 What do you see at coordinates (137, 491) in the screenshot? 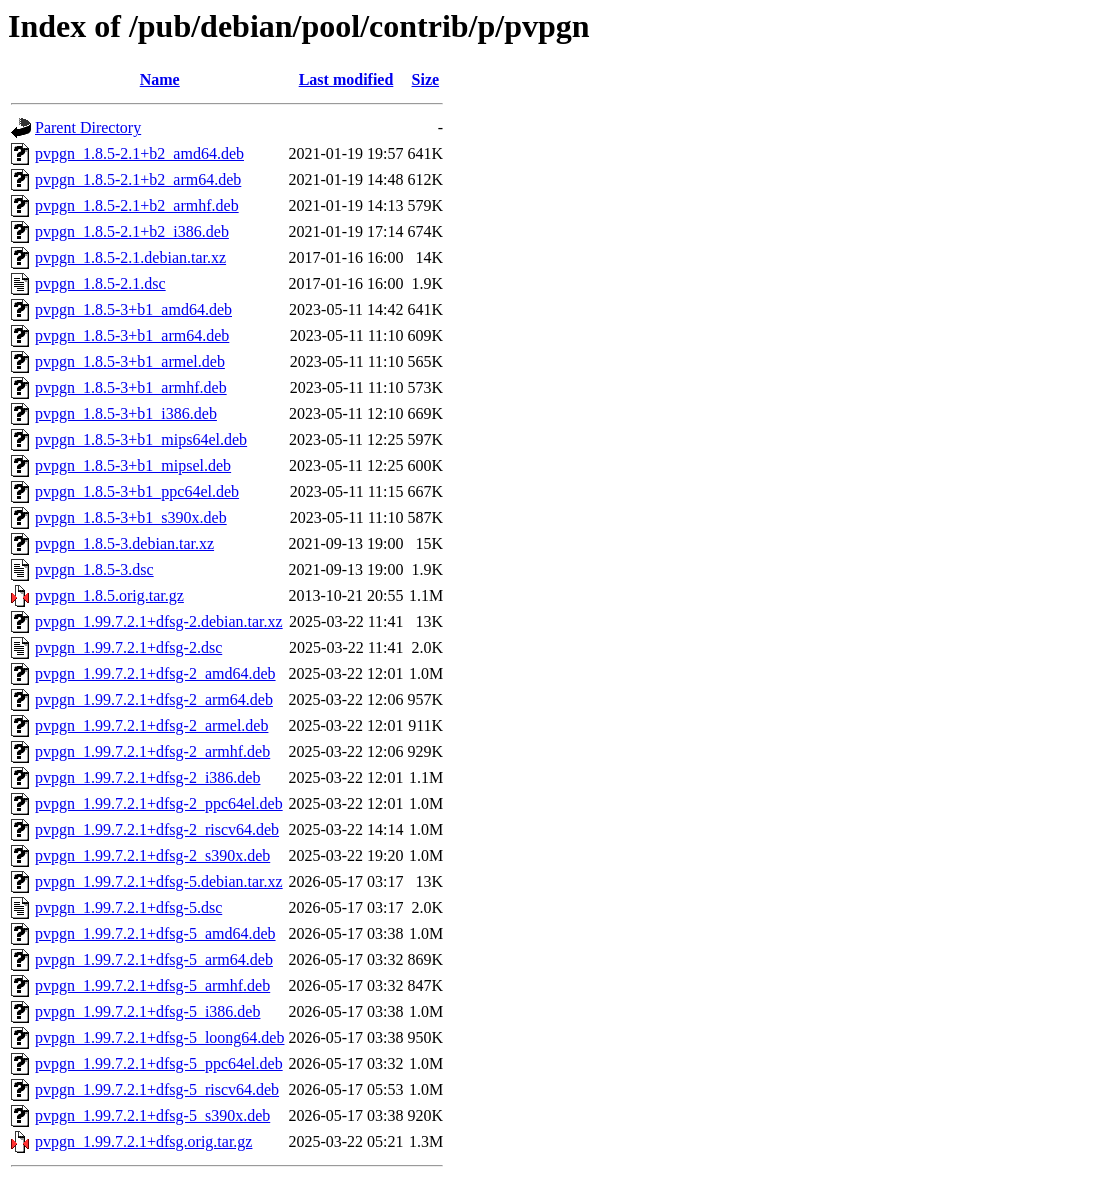
I see `pvpgn_1.8.5-3+b1_ppc64el.deb` at bounding box center [137, 491].